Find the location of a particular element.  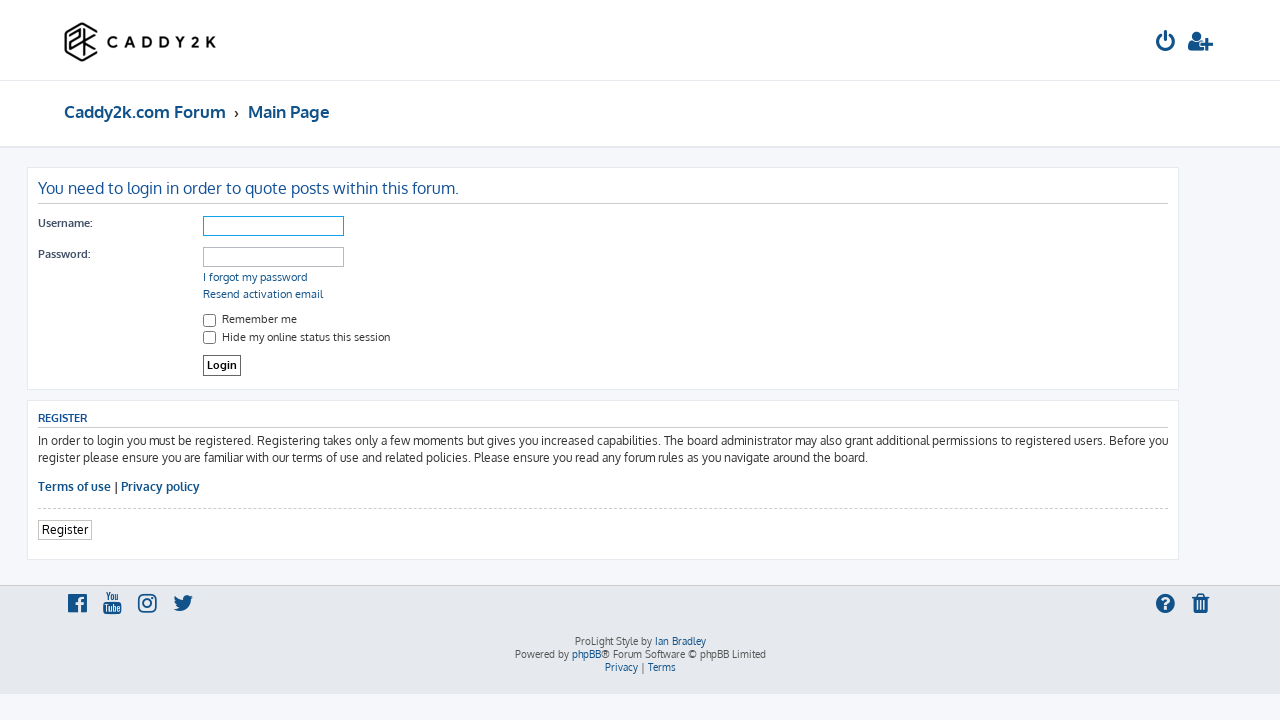

Username: is located at coordinates (102, 223).